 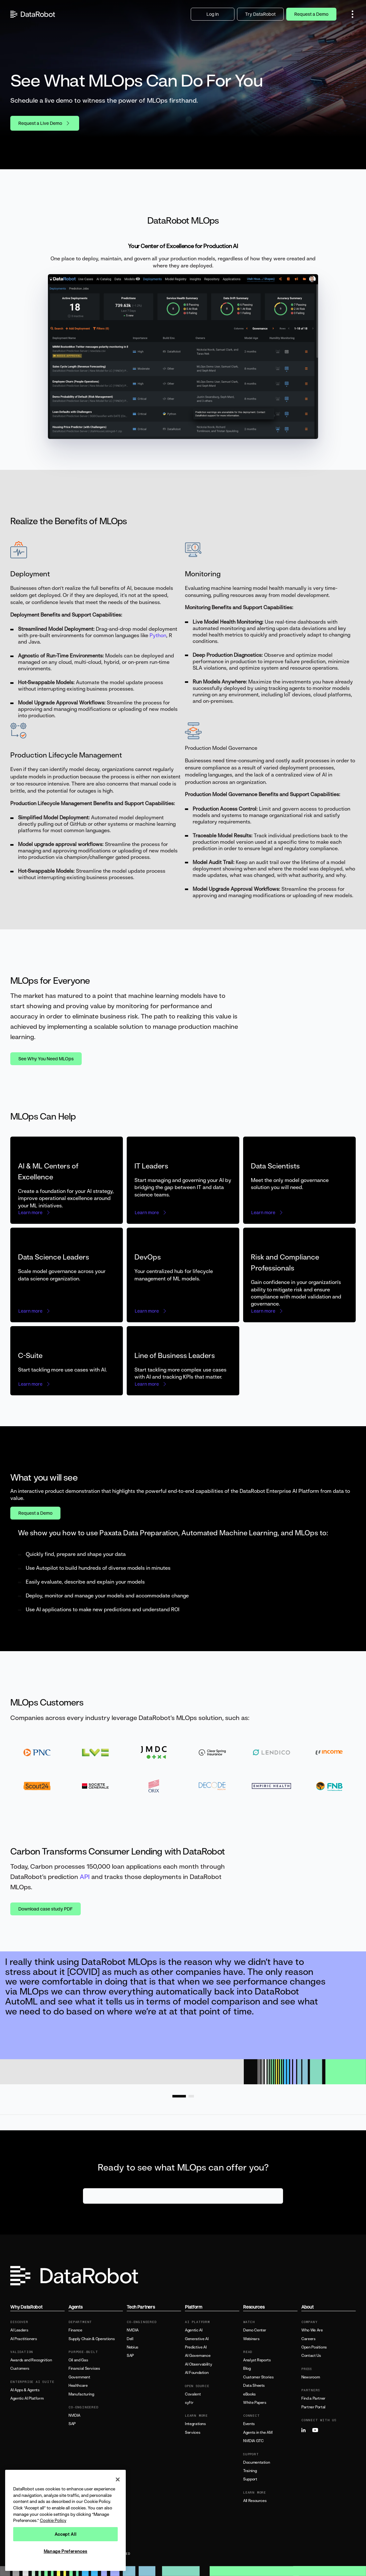 I want to click on Manage Preferences, so click(x=65, y=2551).